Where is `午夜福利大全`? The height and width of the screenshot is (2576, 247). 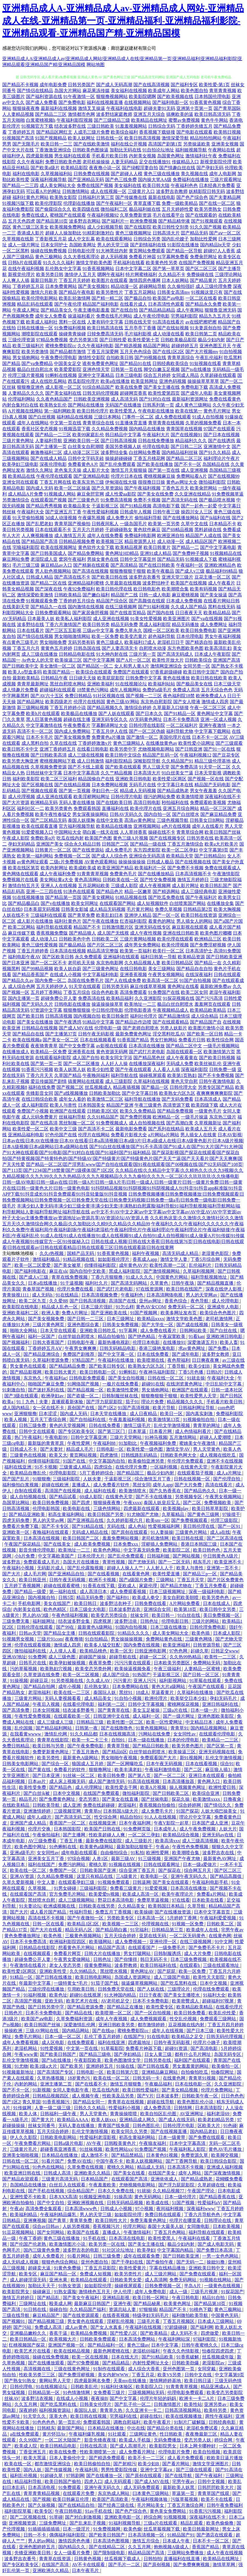
午夜福利大全 is located at coordinates (30, 511).